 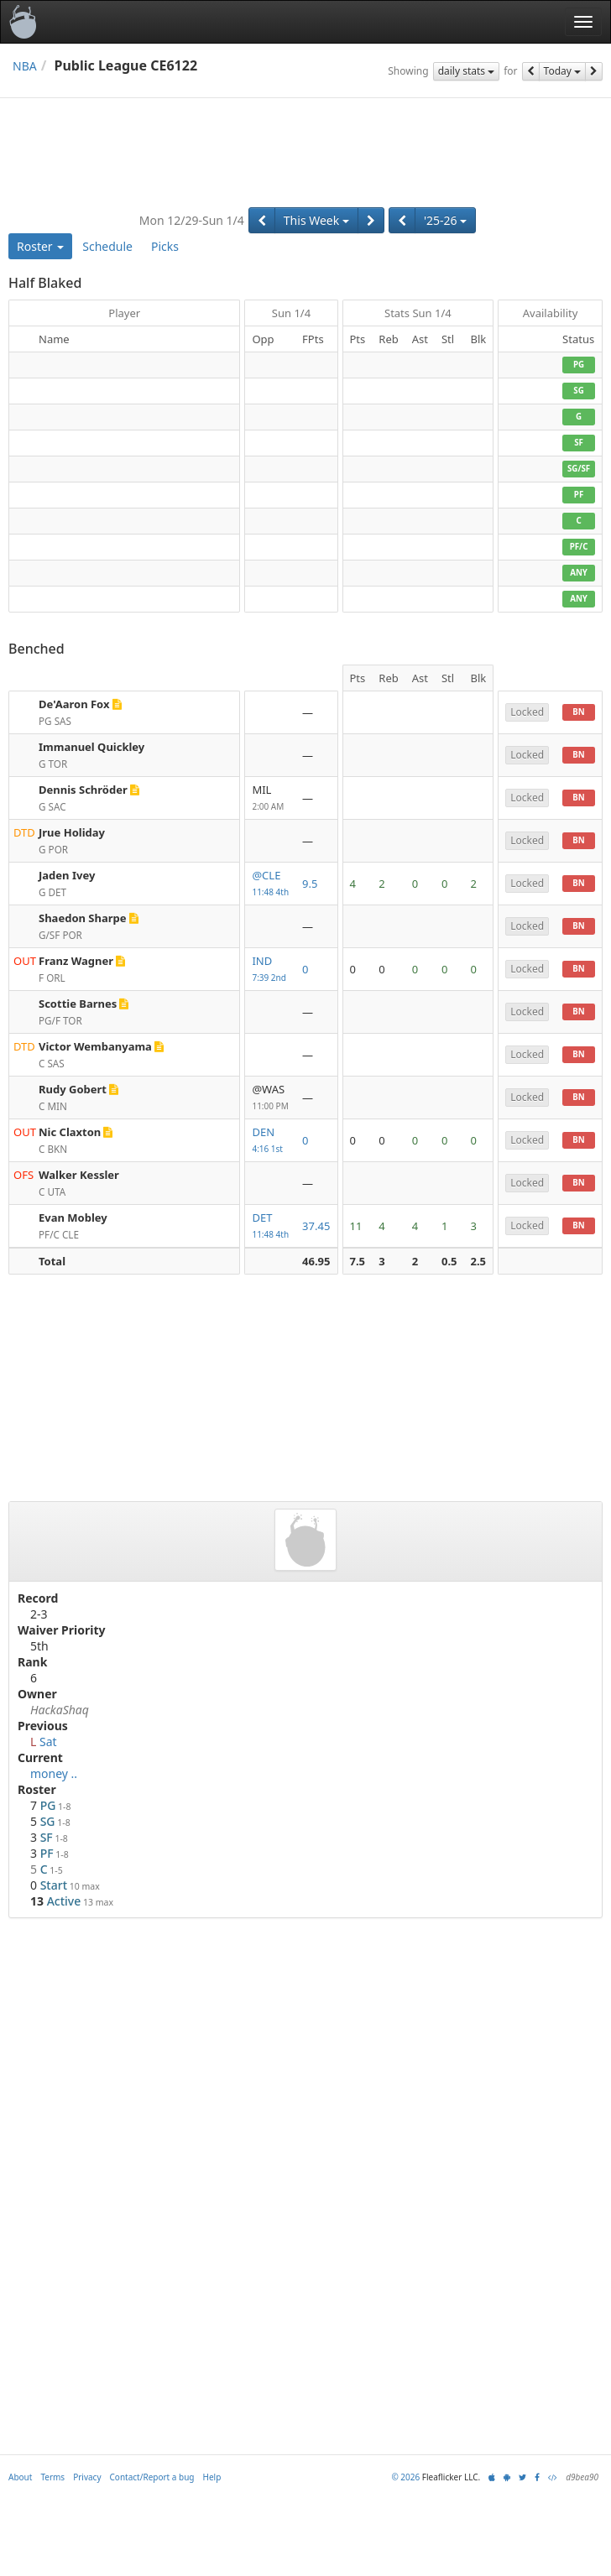 What do you see at coordinates (445, 220) in the screenshot?
I see `'25-26` at bounding box center [445, 220].